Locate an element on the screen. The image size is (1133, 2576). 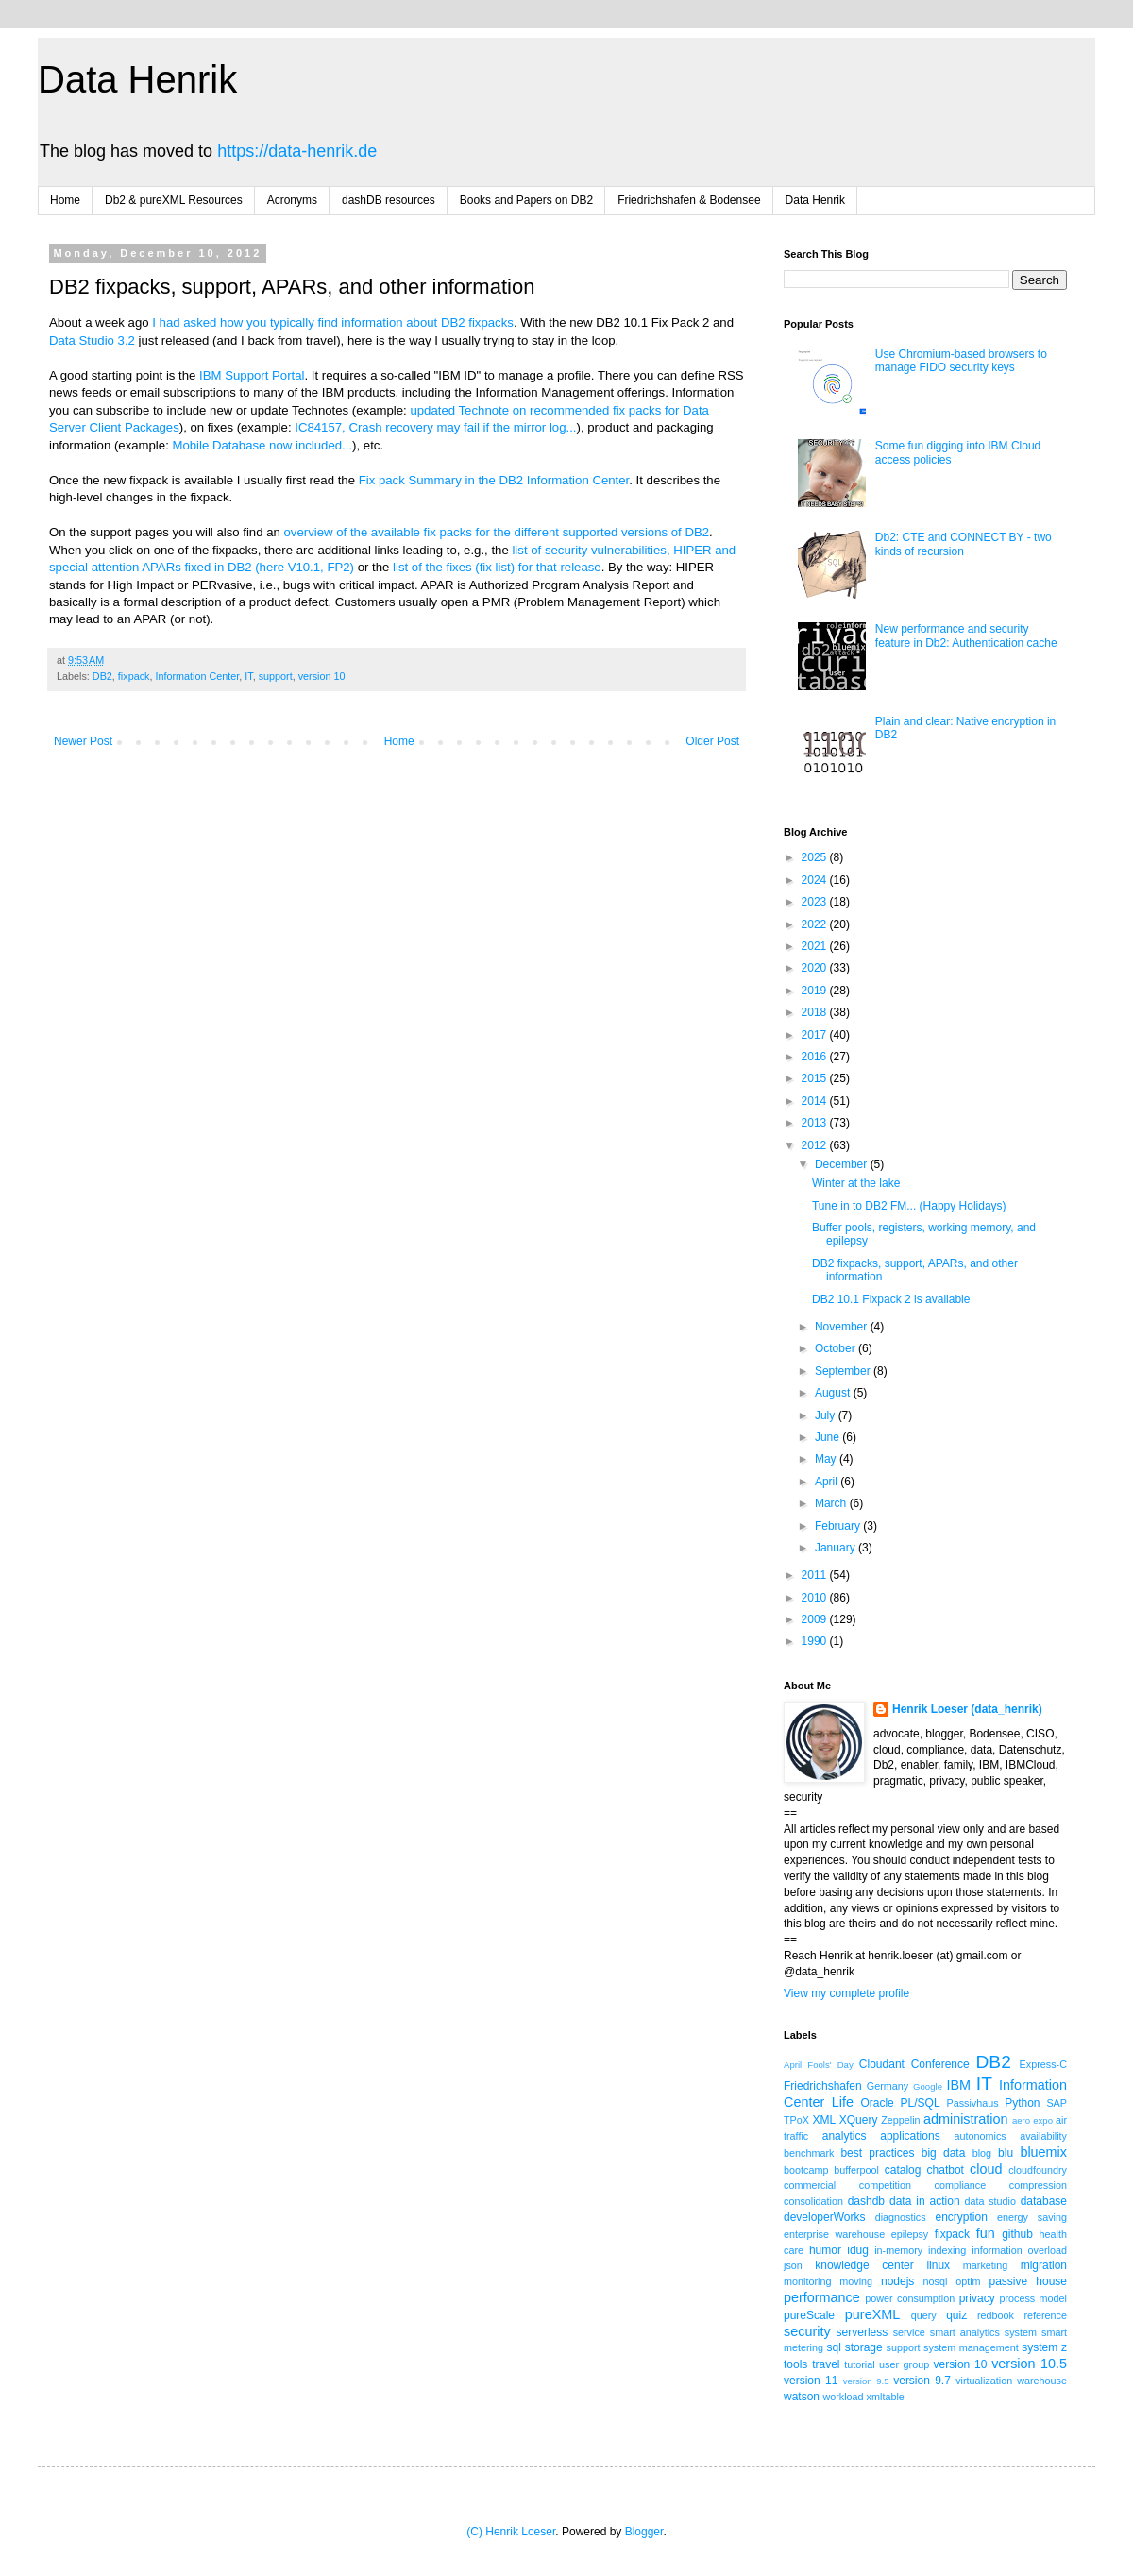
developerWorks is located at coordinates (824, 2217).